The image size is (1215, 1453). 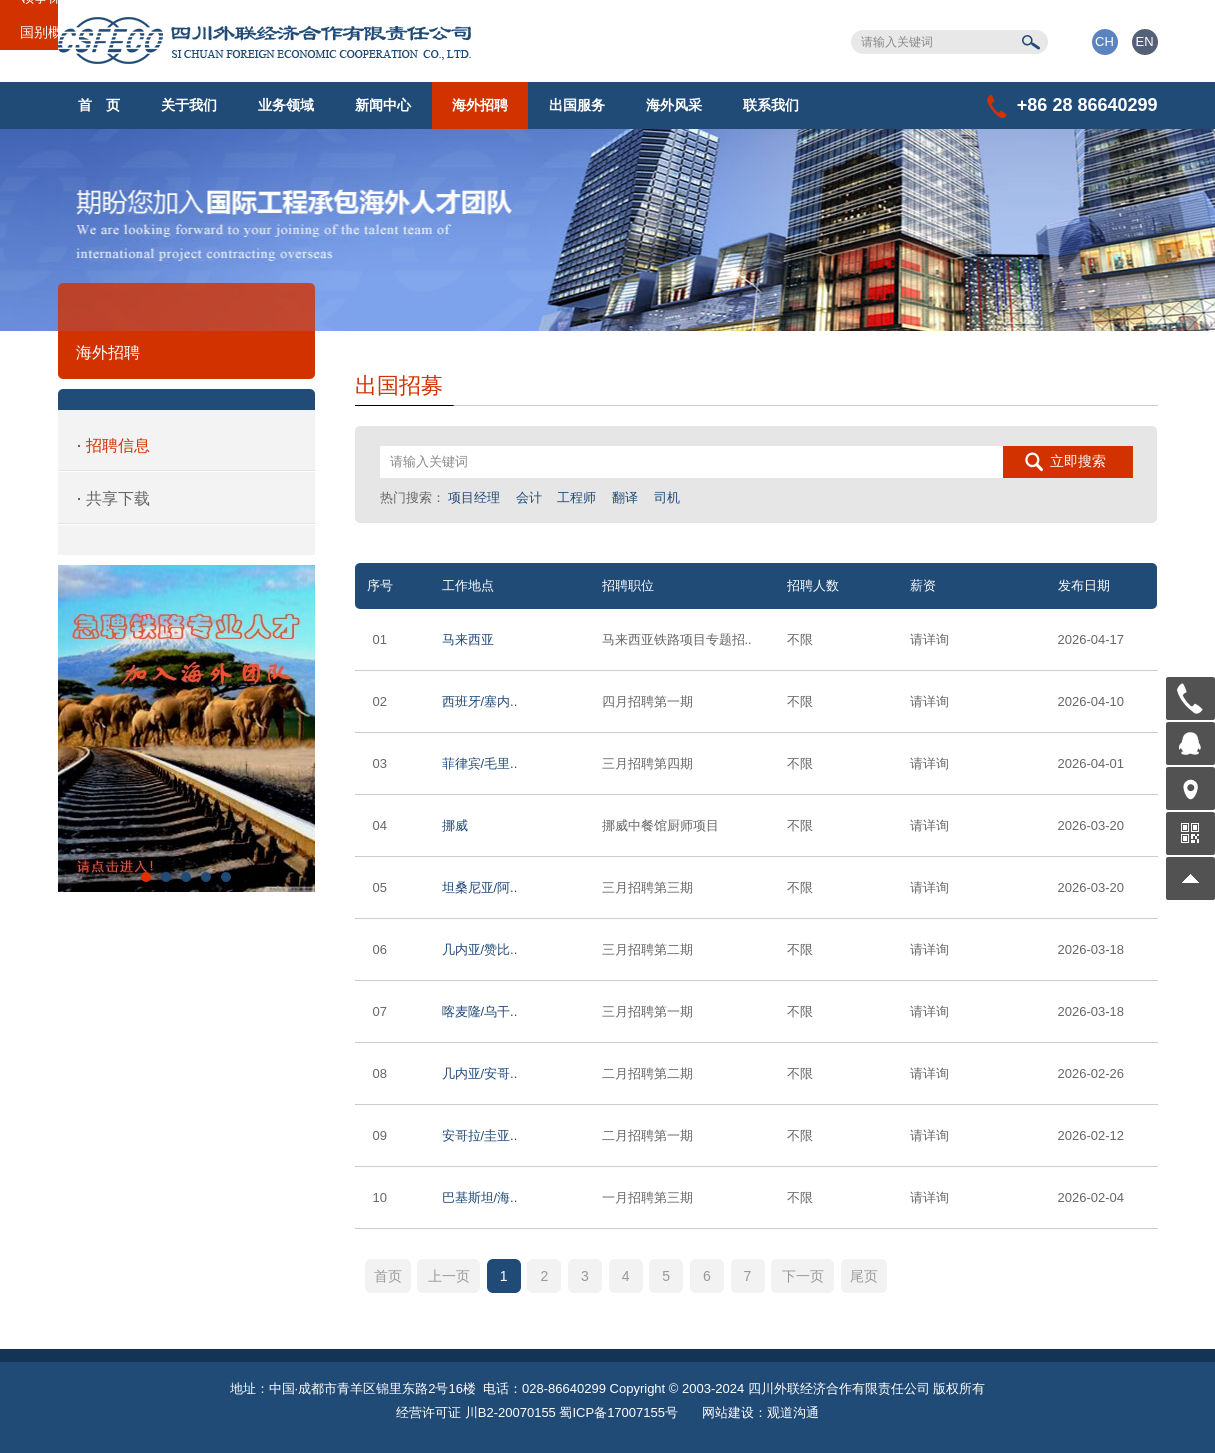 What do you see at coordinates (793, 1412) in the screenshot?
I see `观道沟通` at bounding box center [793, 1412].